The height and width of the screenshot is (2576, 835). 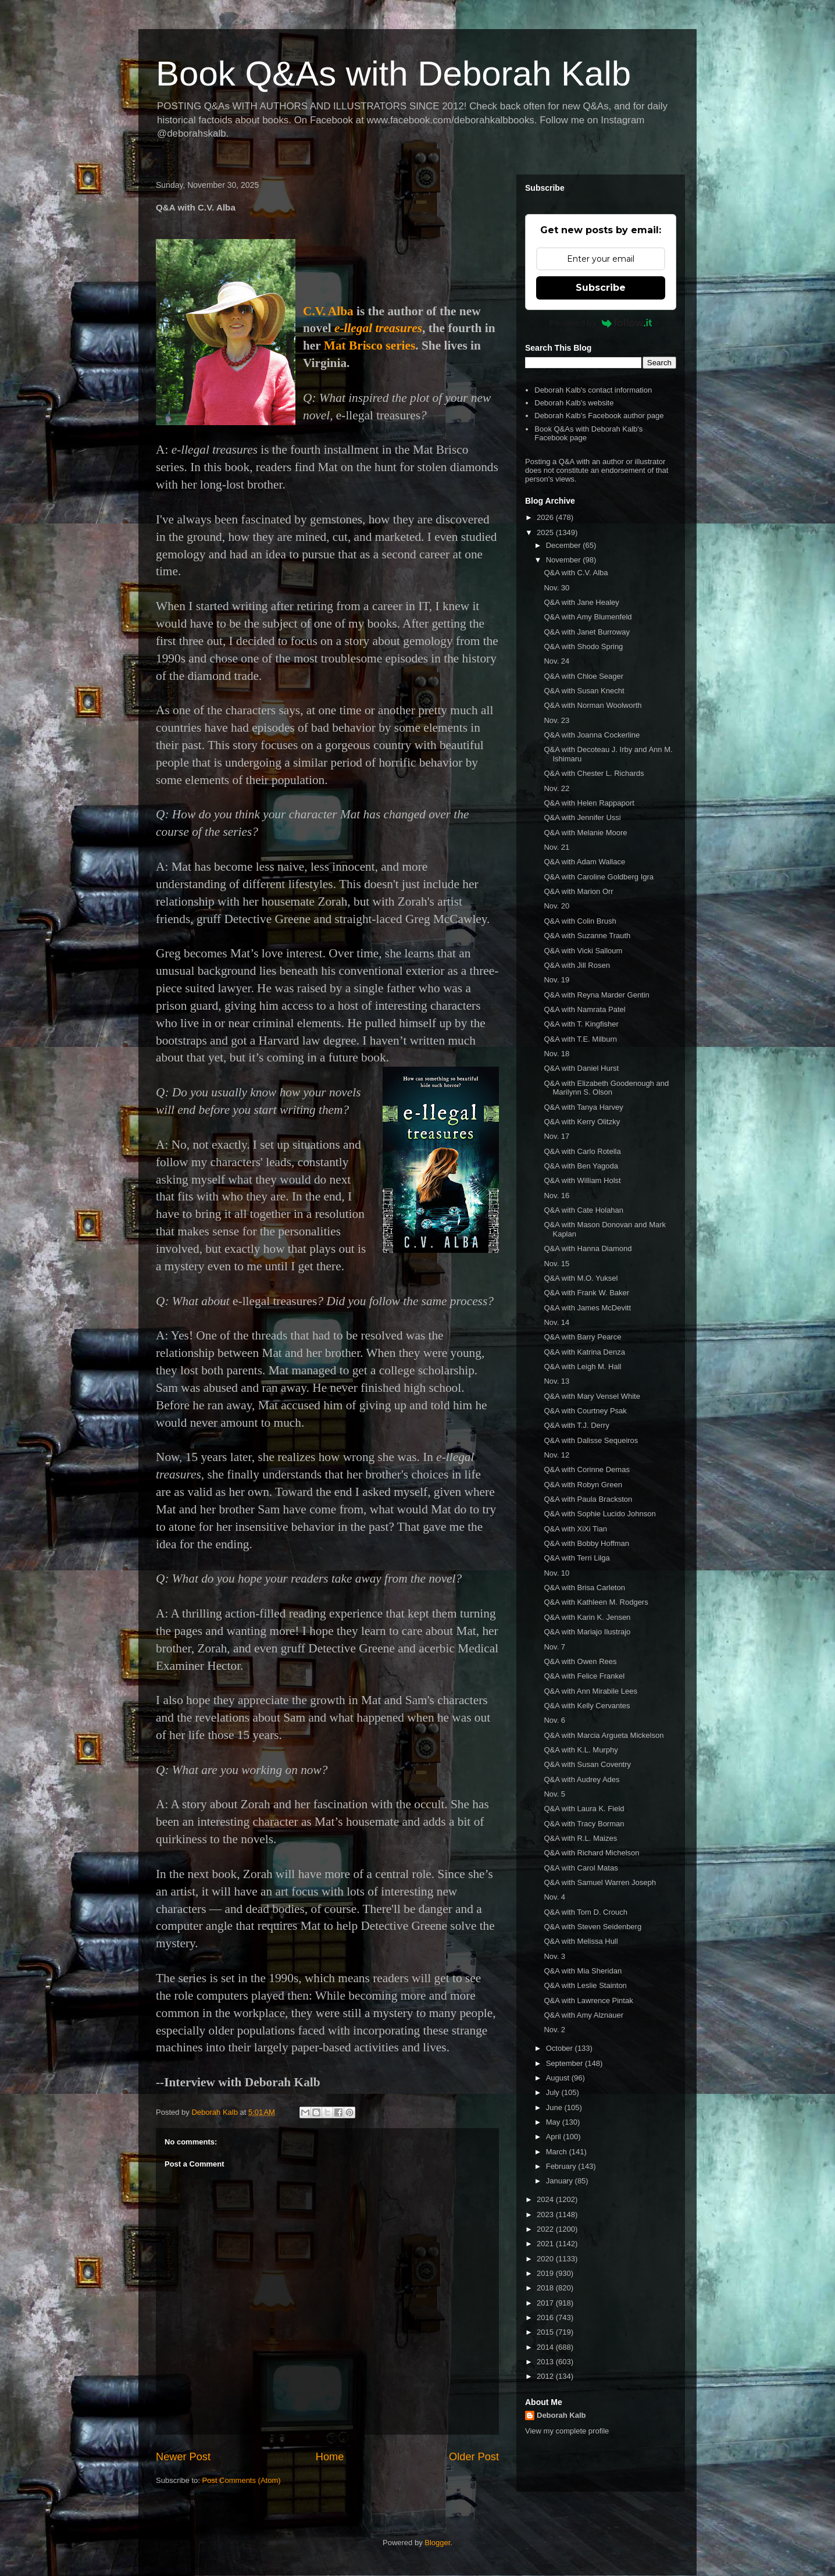 I want to click on Deborah Kalb's website, so click(x=573, y=402).